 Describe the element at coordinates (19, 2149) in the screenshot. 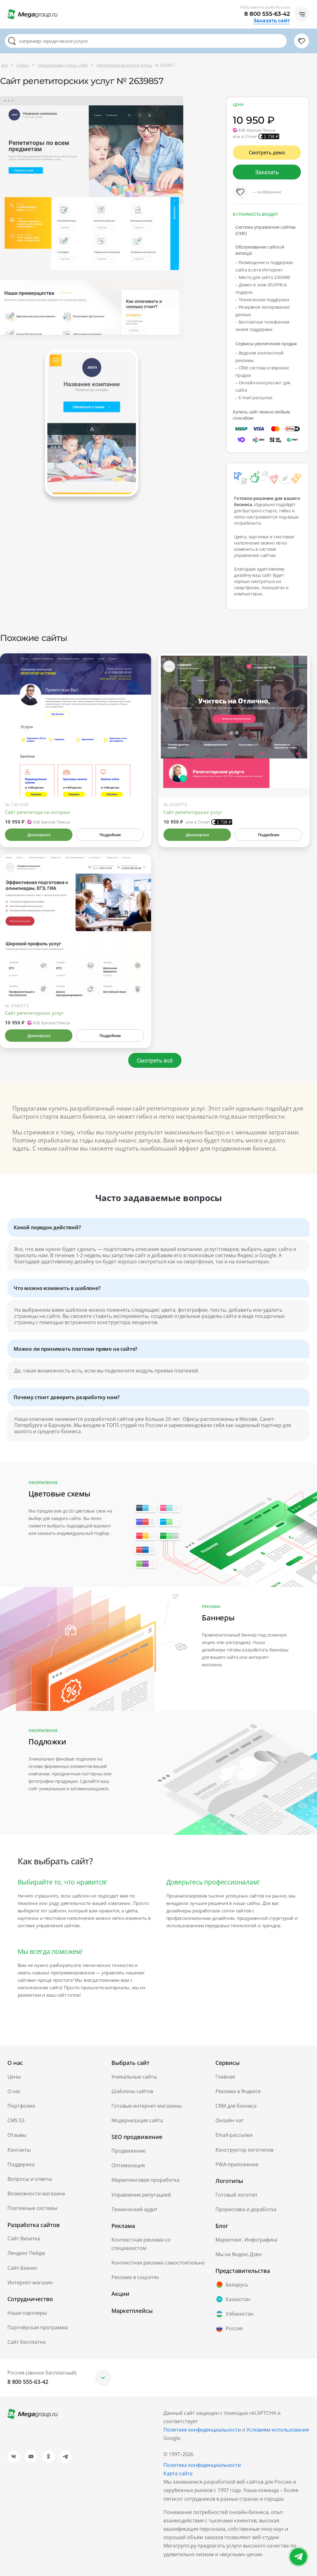

I see `Контакты` at that location.